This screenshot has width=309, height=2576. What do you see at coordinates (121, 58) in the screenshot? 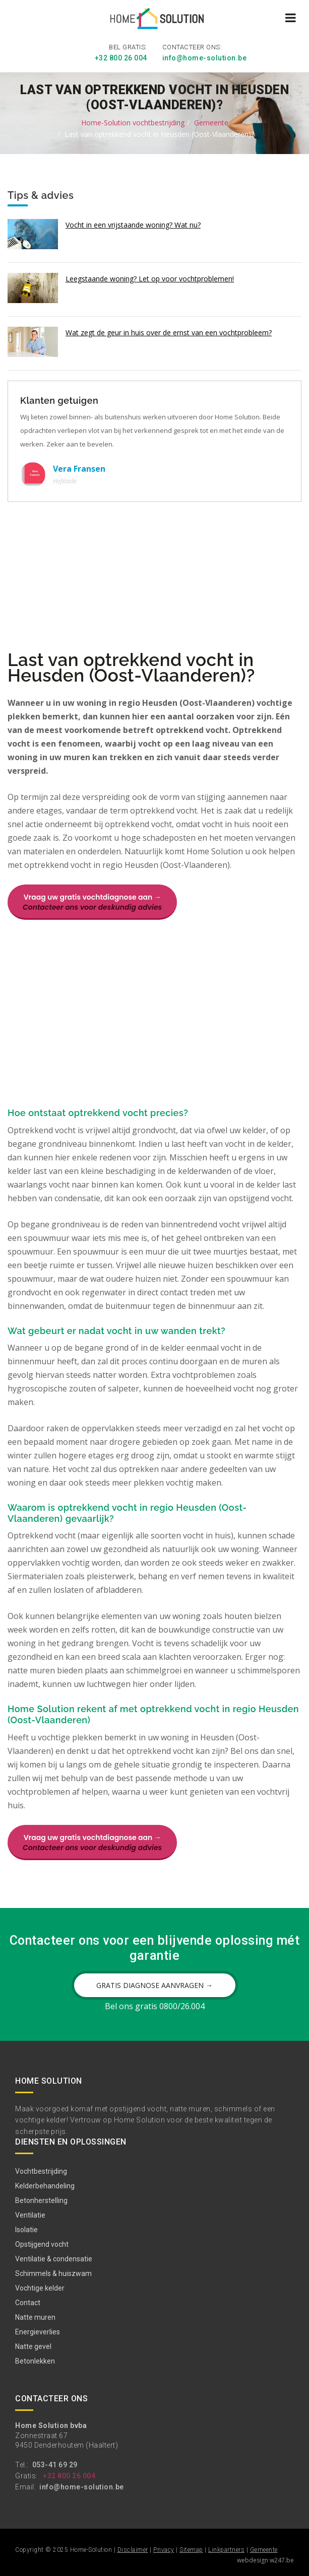
I see `+32 800 26 004` at bounding box center [121, 58].